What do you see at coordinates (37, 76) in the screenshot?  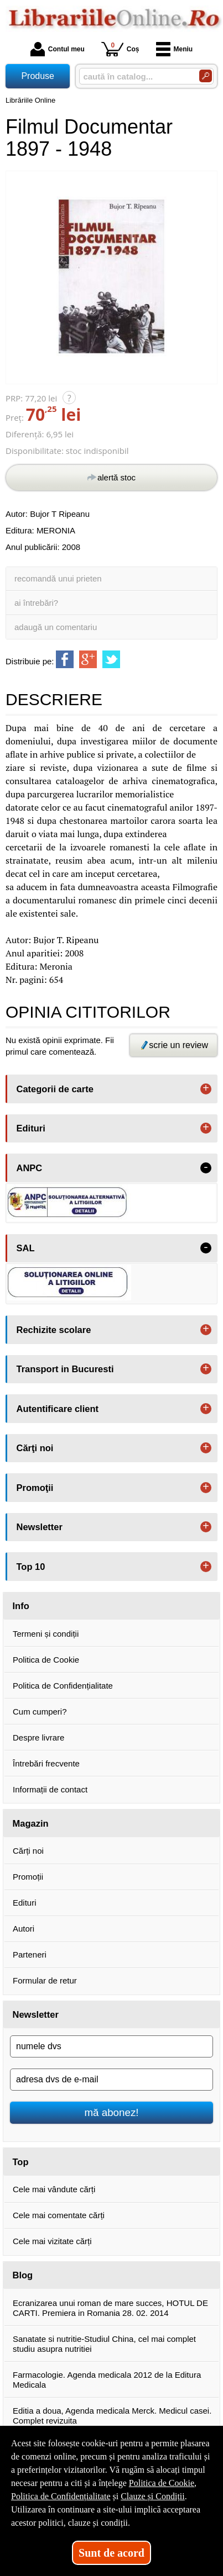 I see `Produse` at bounding box center [37, 76].